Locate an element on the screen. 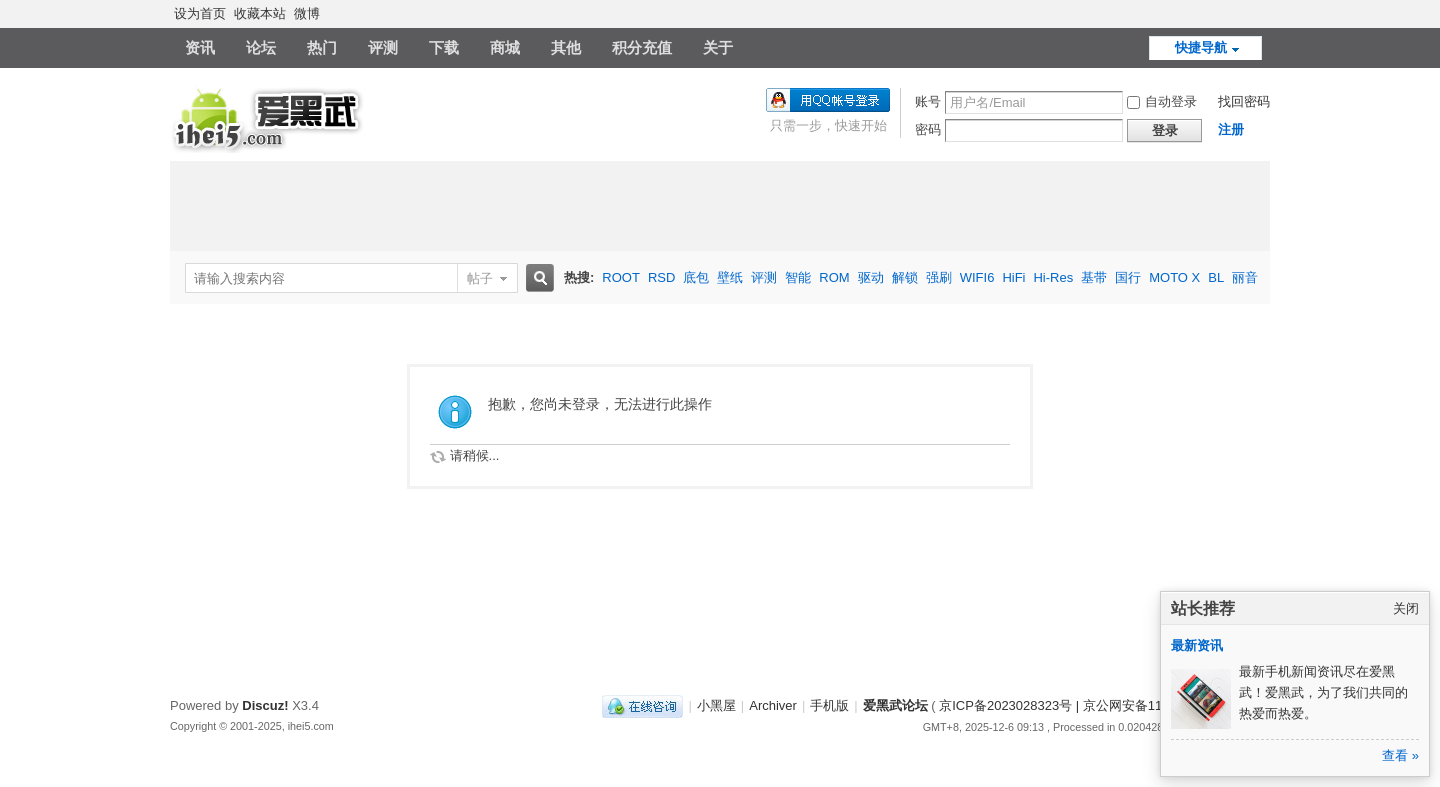  Hi-Res is located at coordinates (1053, 277).